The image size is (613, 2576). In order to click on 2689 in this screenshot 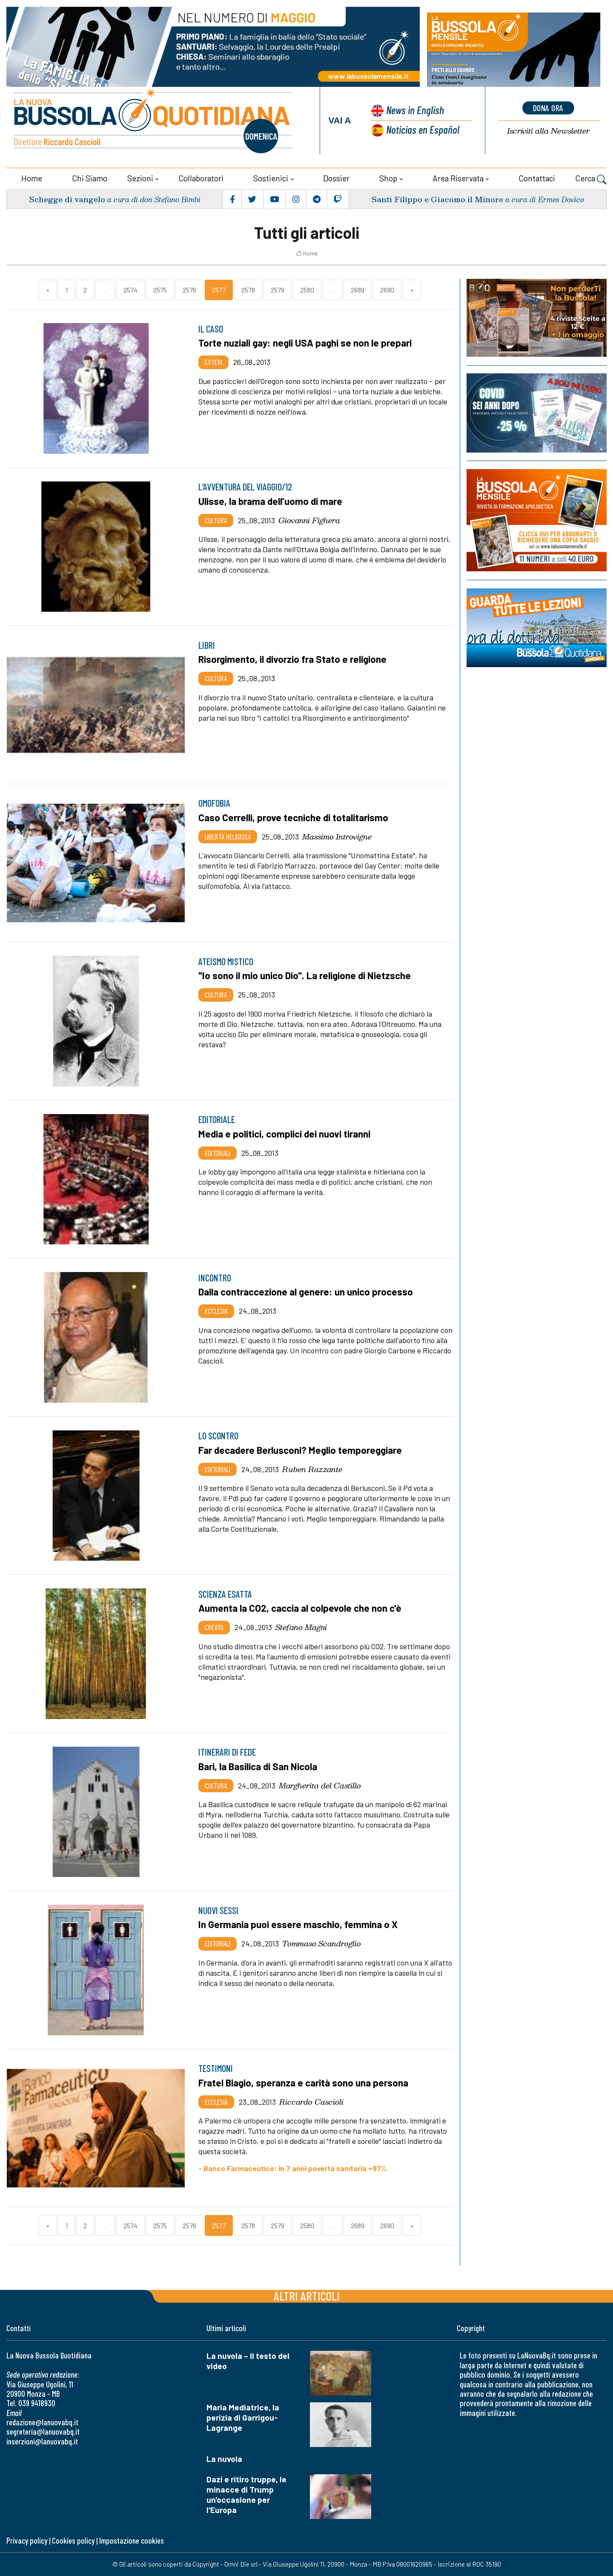, I will do `click(357, 290)`.